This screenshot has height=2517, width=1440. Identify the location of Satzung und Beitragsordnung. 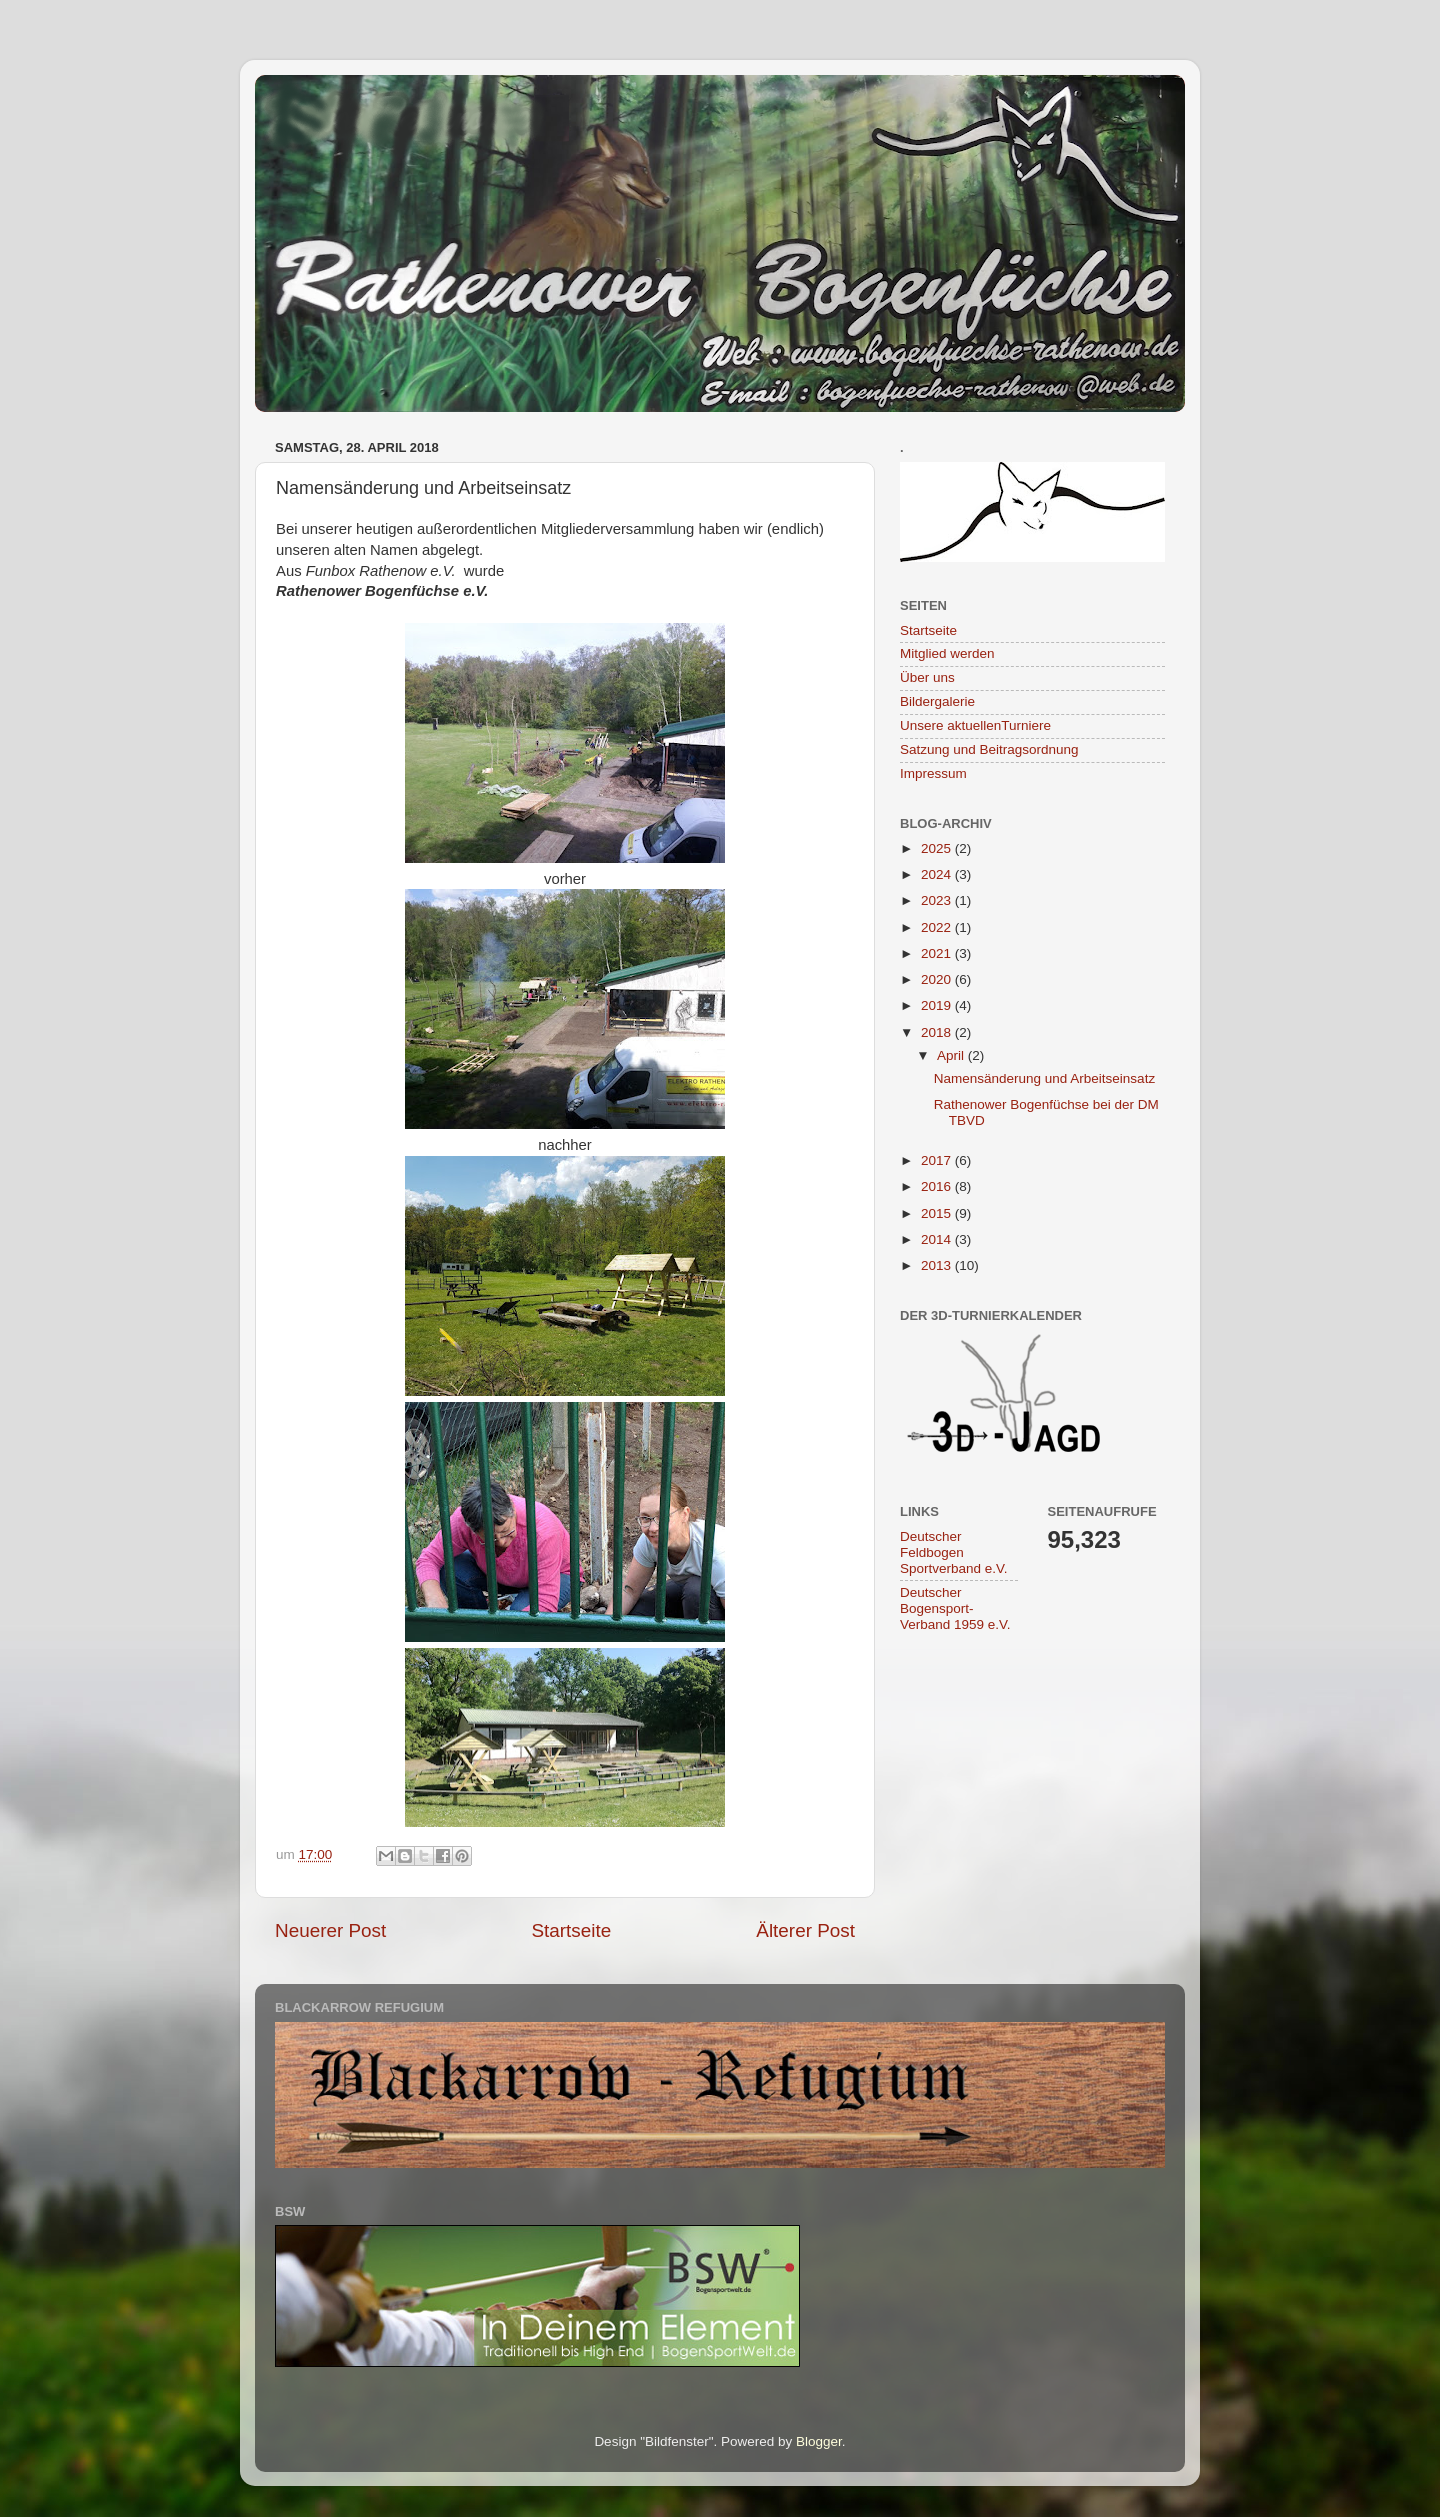
(989, 749).